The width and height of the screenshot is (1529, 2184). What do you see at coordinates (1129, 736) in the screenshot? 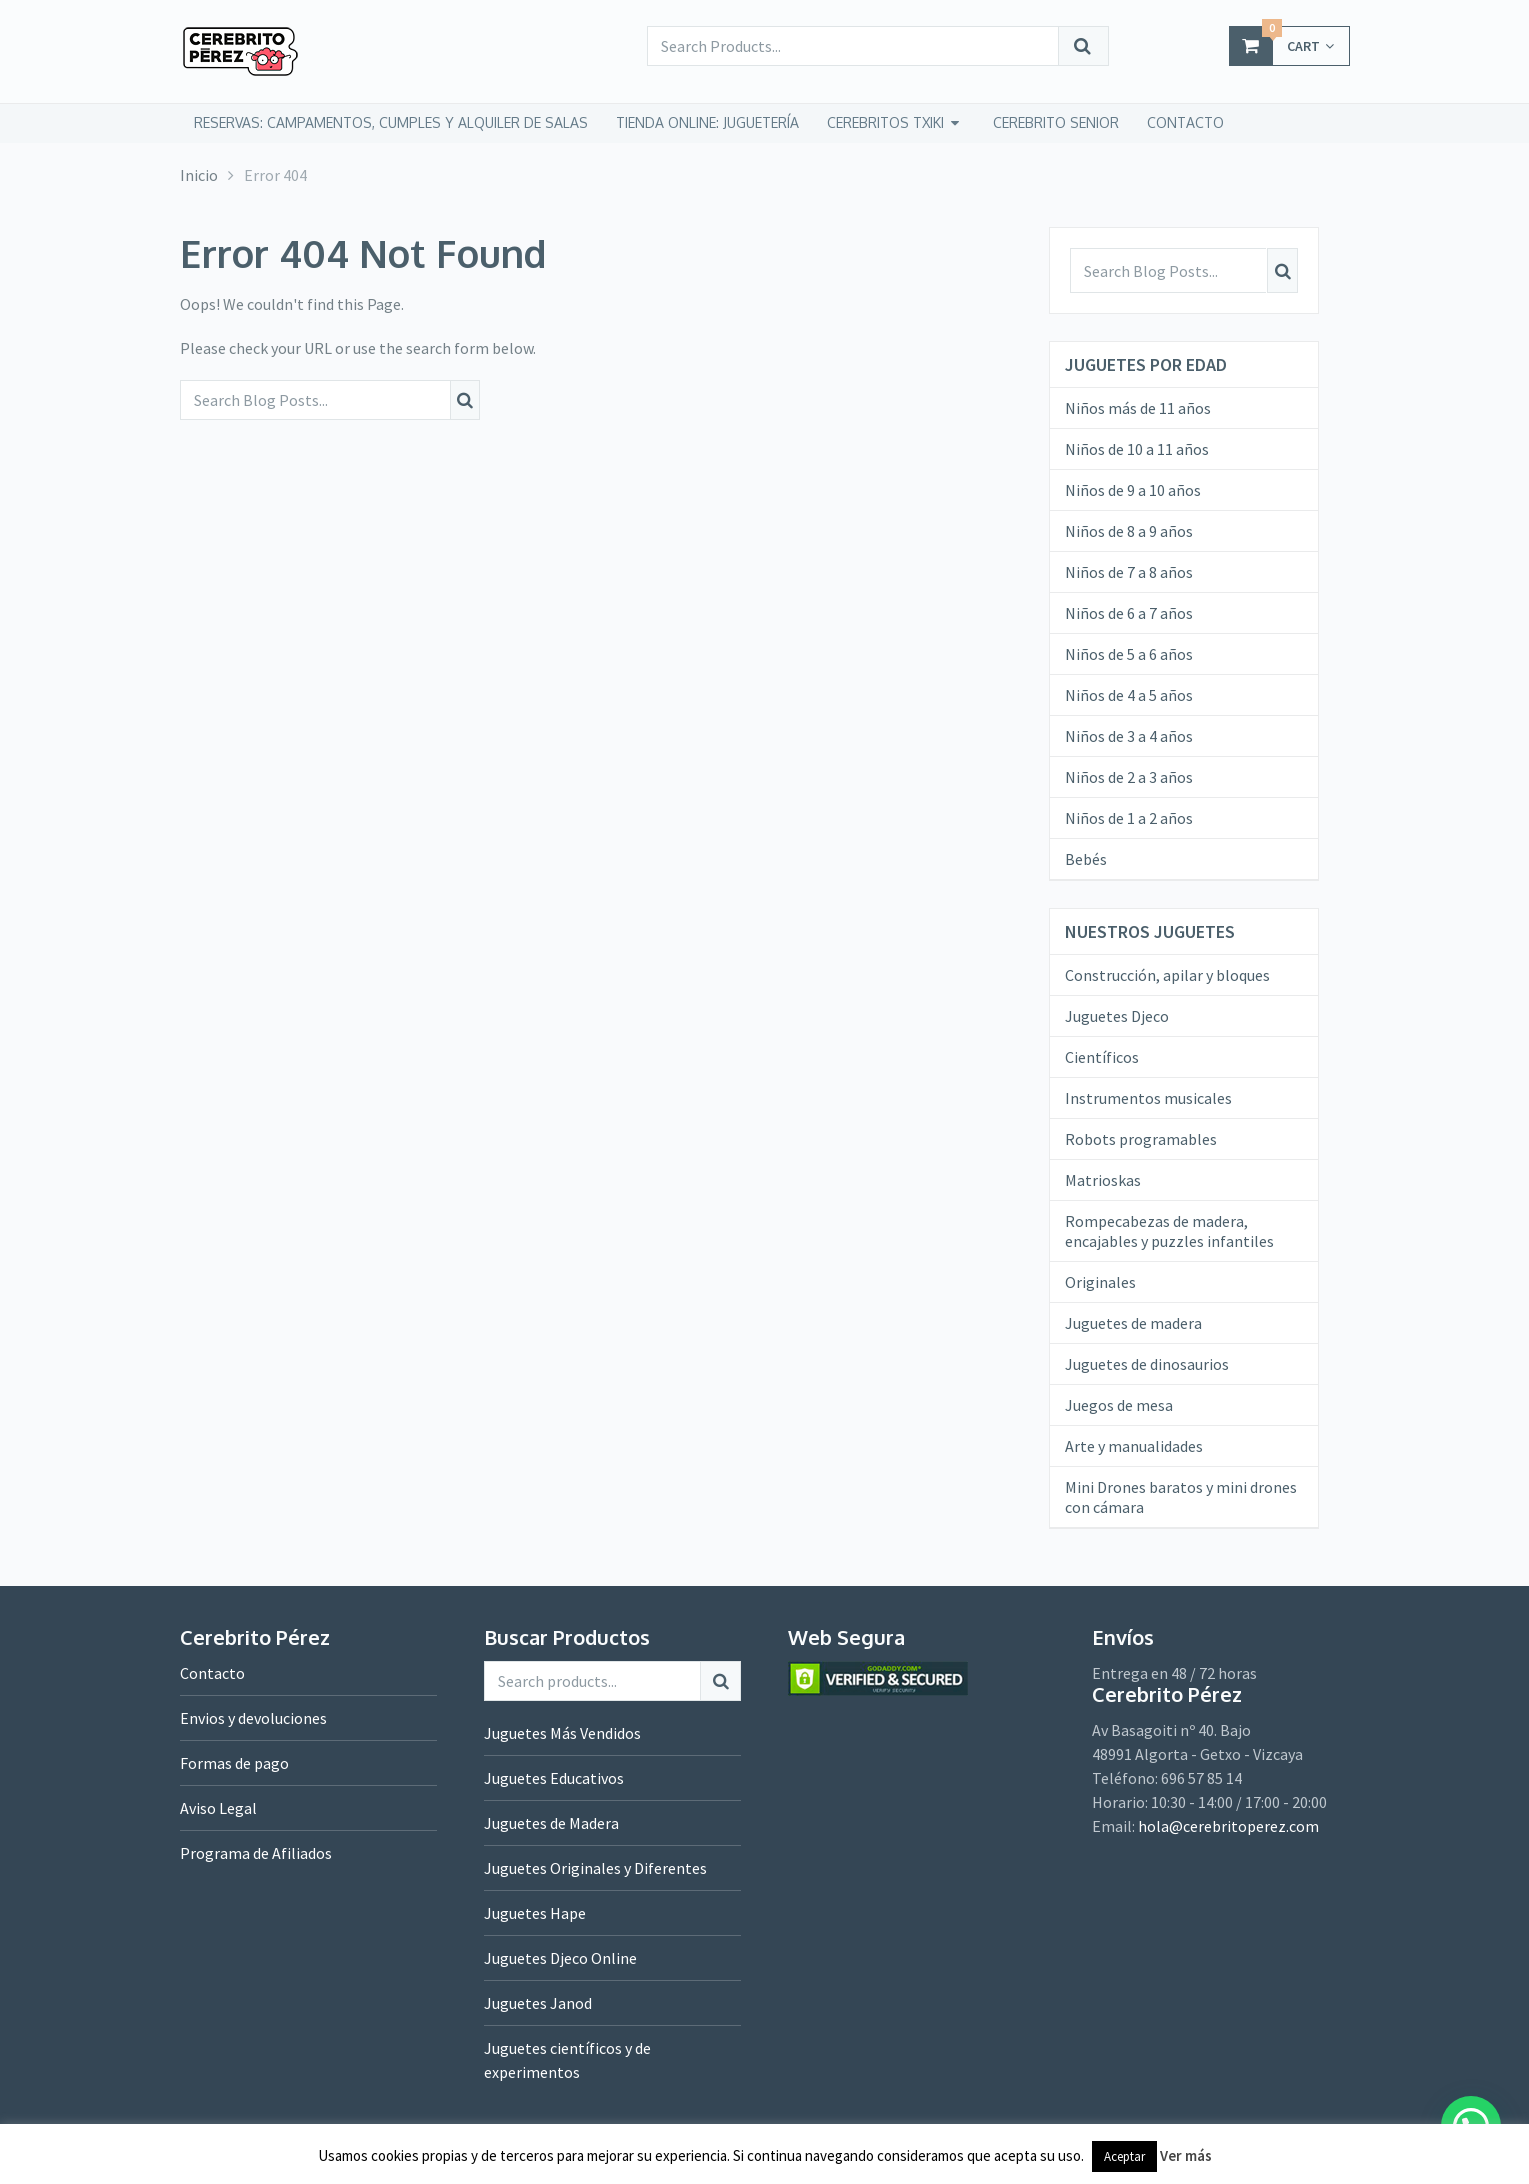
I see `Niños de 3 a 4 años` at bounding box center [1129, 736].